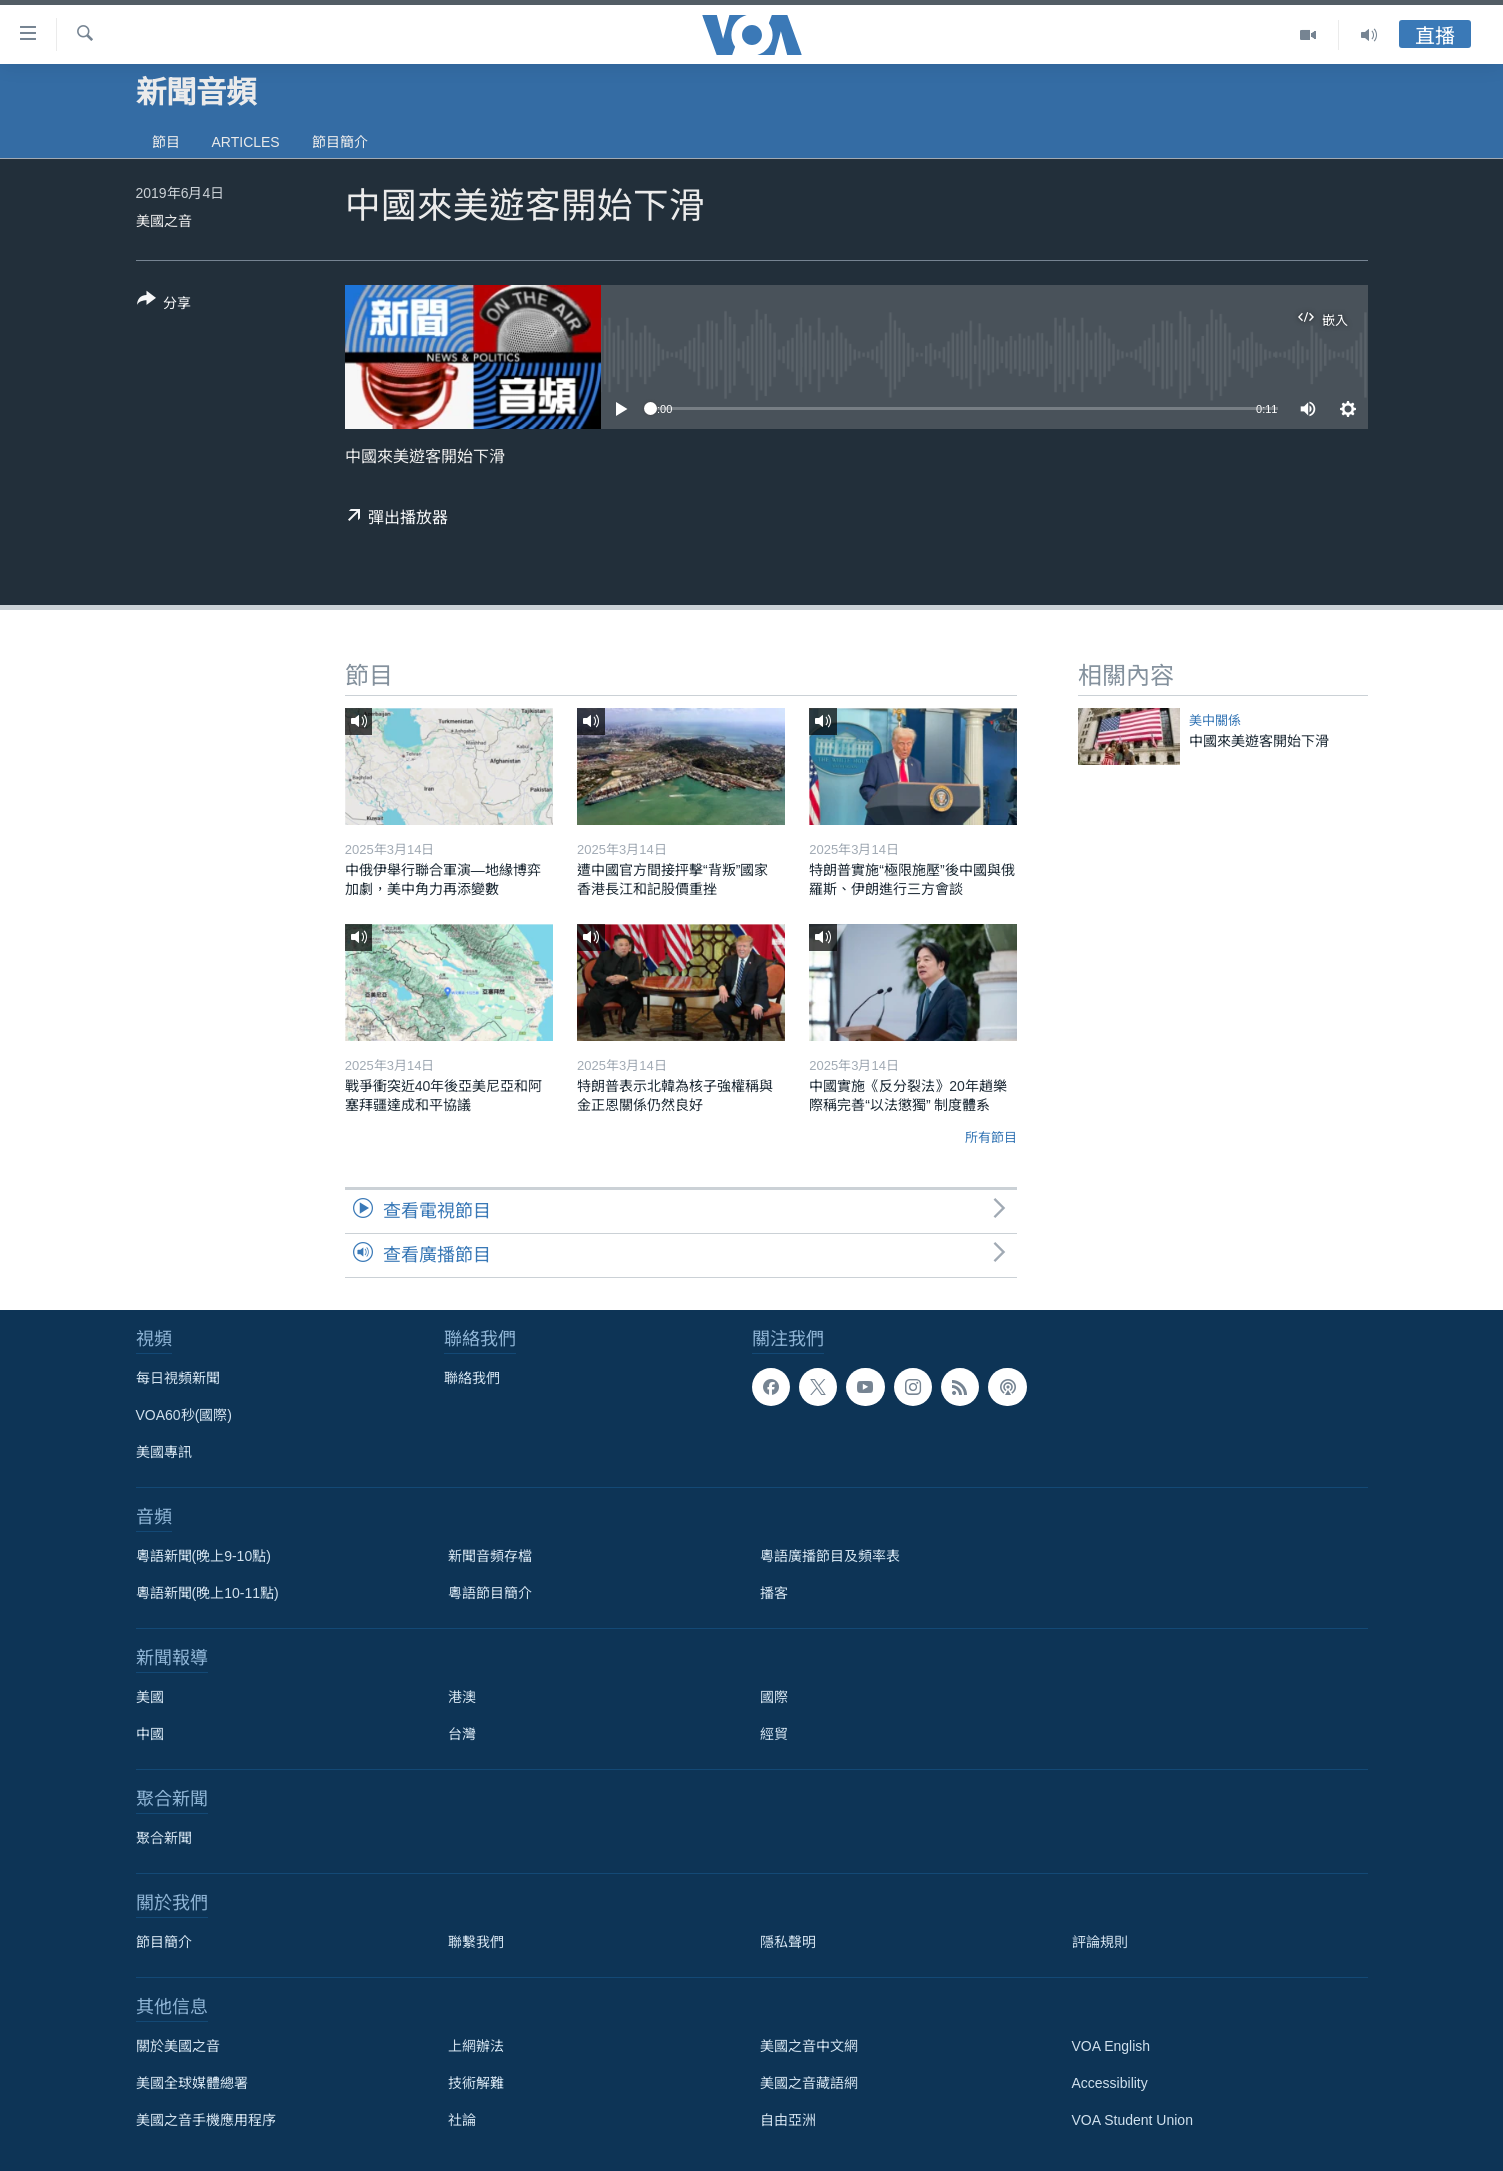  I want to click on 聯絡我們, so click(472, 1378).